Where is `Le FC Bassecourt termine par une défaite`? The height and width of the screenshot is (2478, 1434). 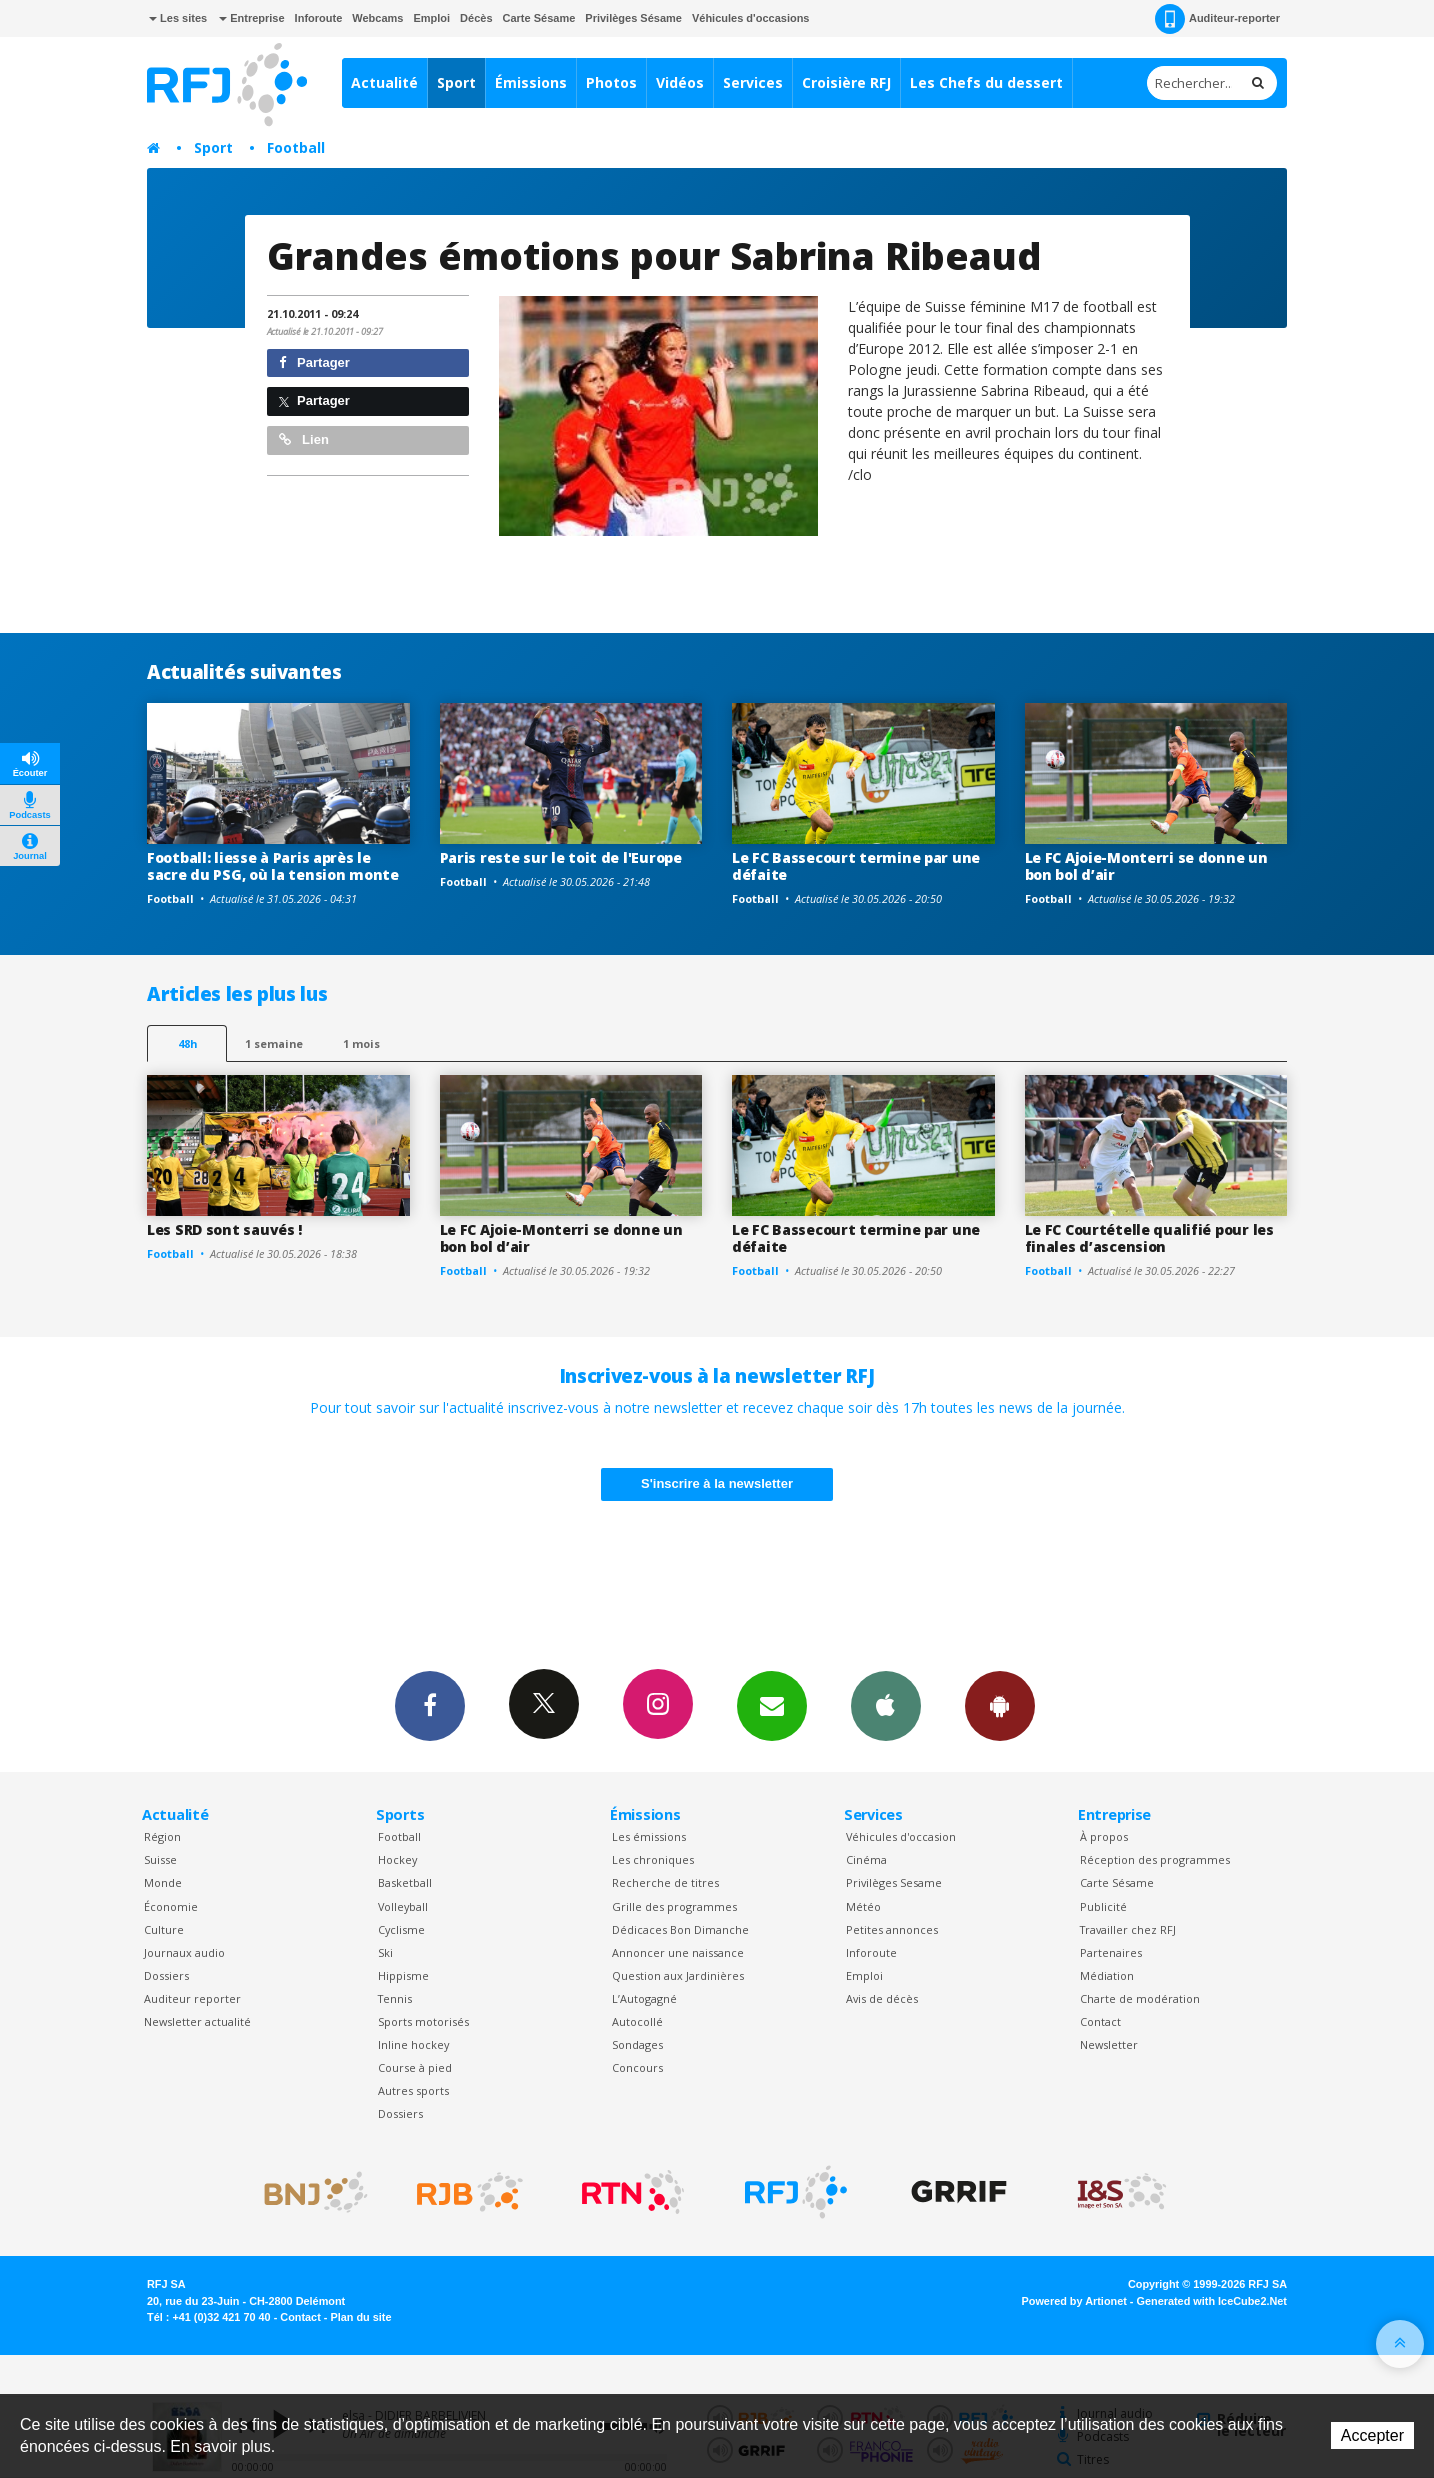
Le FC Bassecourt termine par une défaite is located at coordinates (856, 866).